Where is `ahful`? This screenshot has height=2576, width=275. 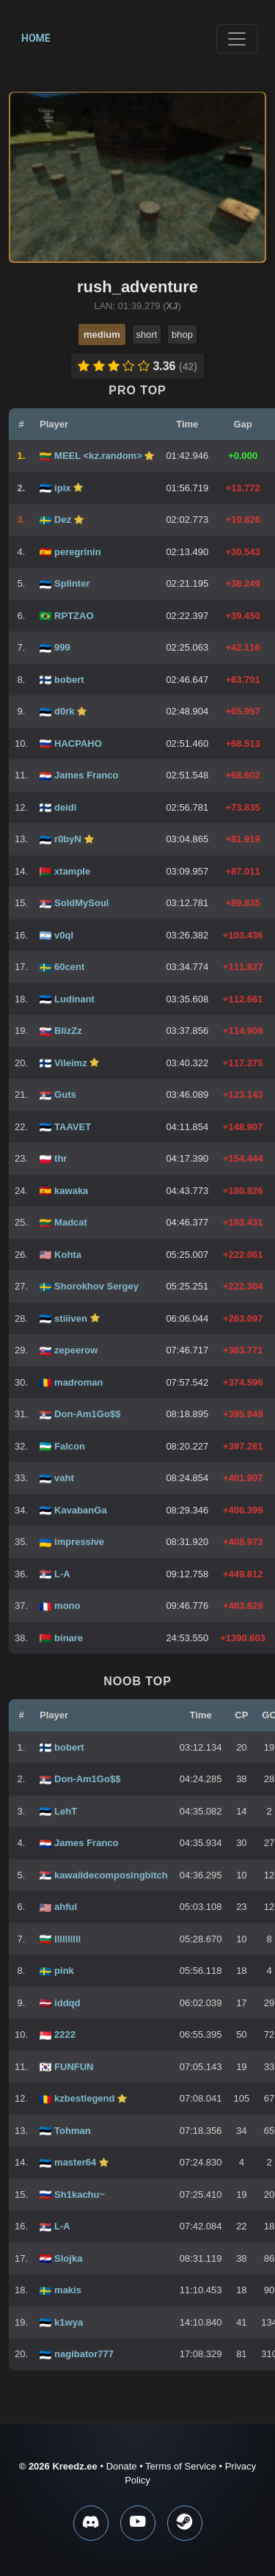
ahful is located at coordinates (65, 1906).